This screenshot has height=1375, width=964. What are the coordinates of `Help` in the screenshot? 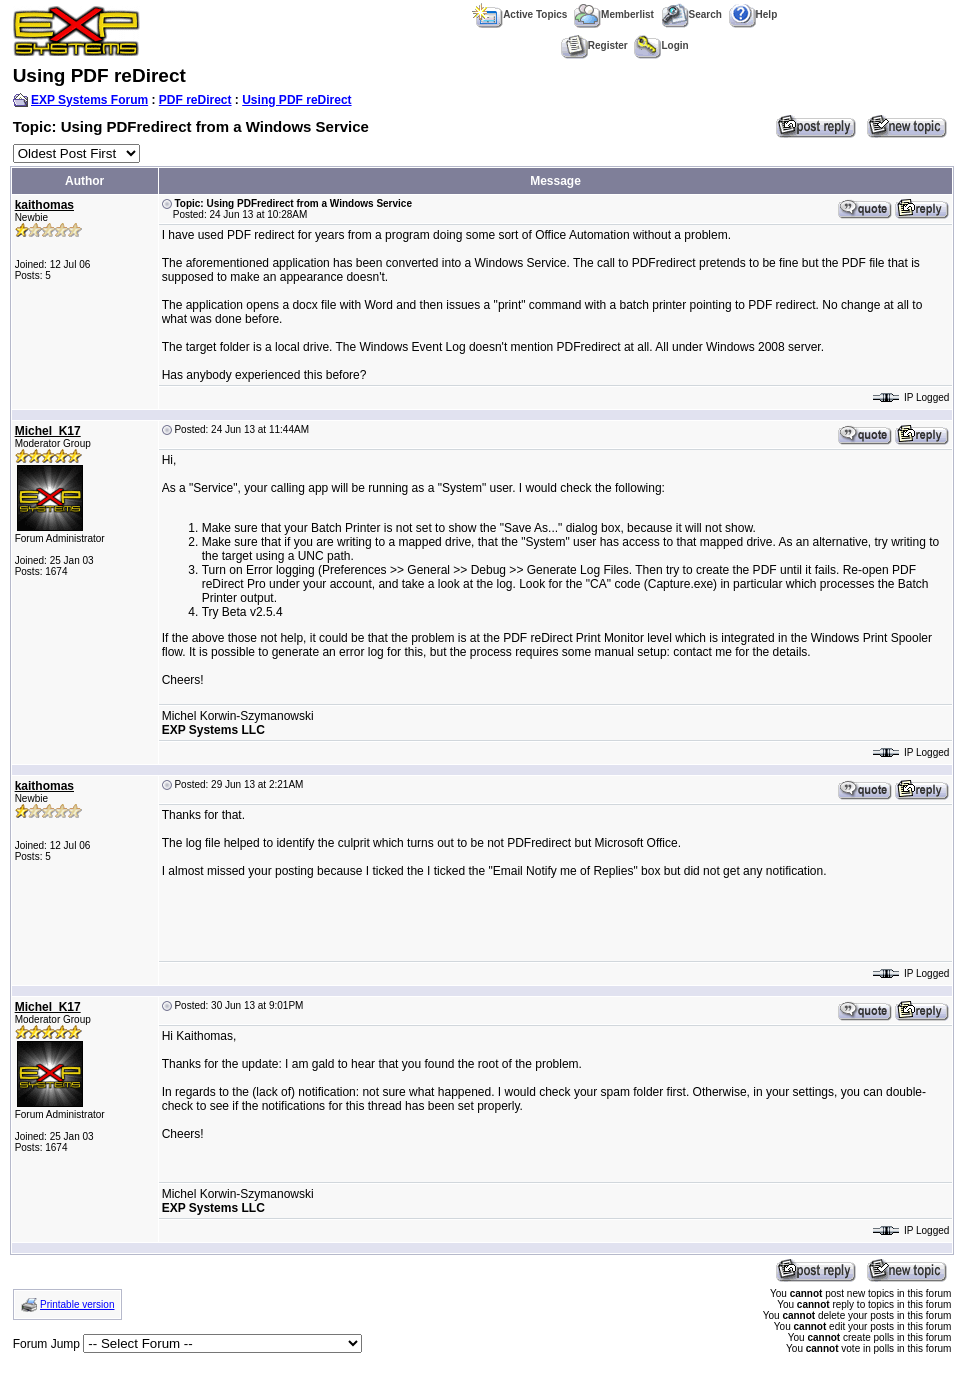 It's located at (753, 14).